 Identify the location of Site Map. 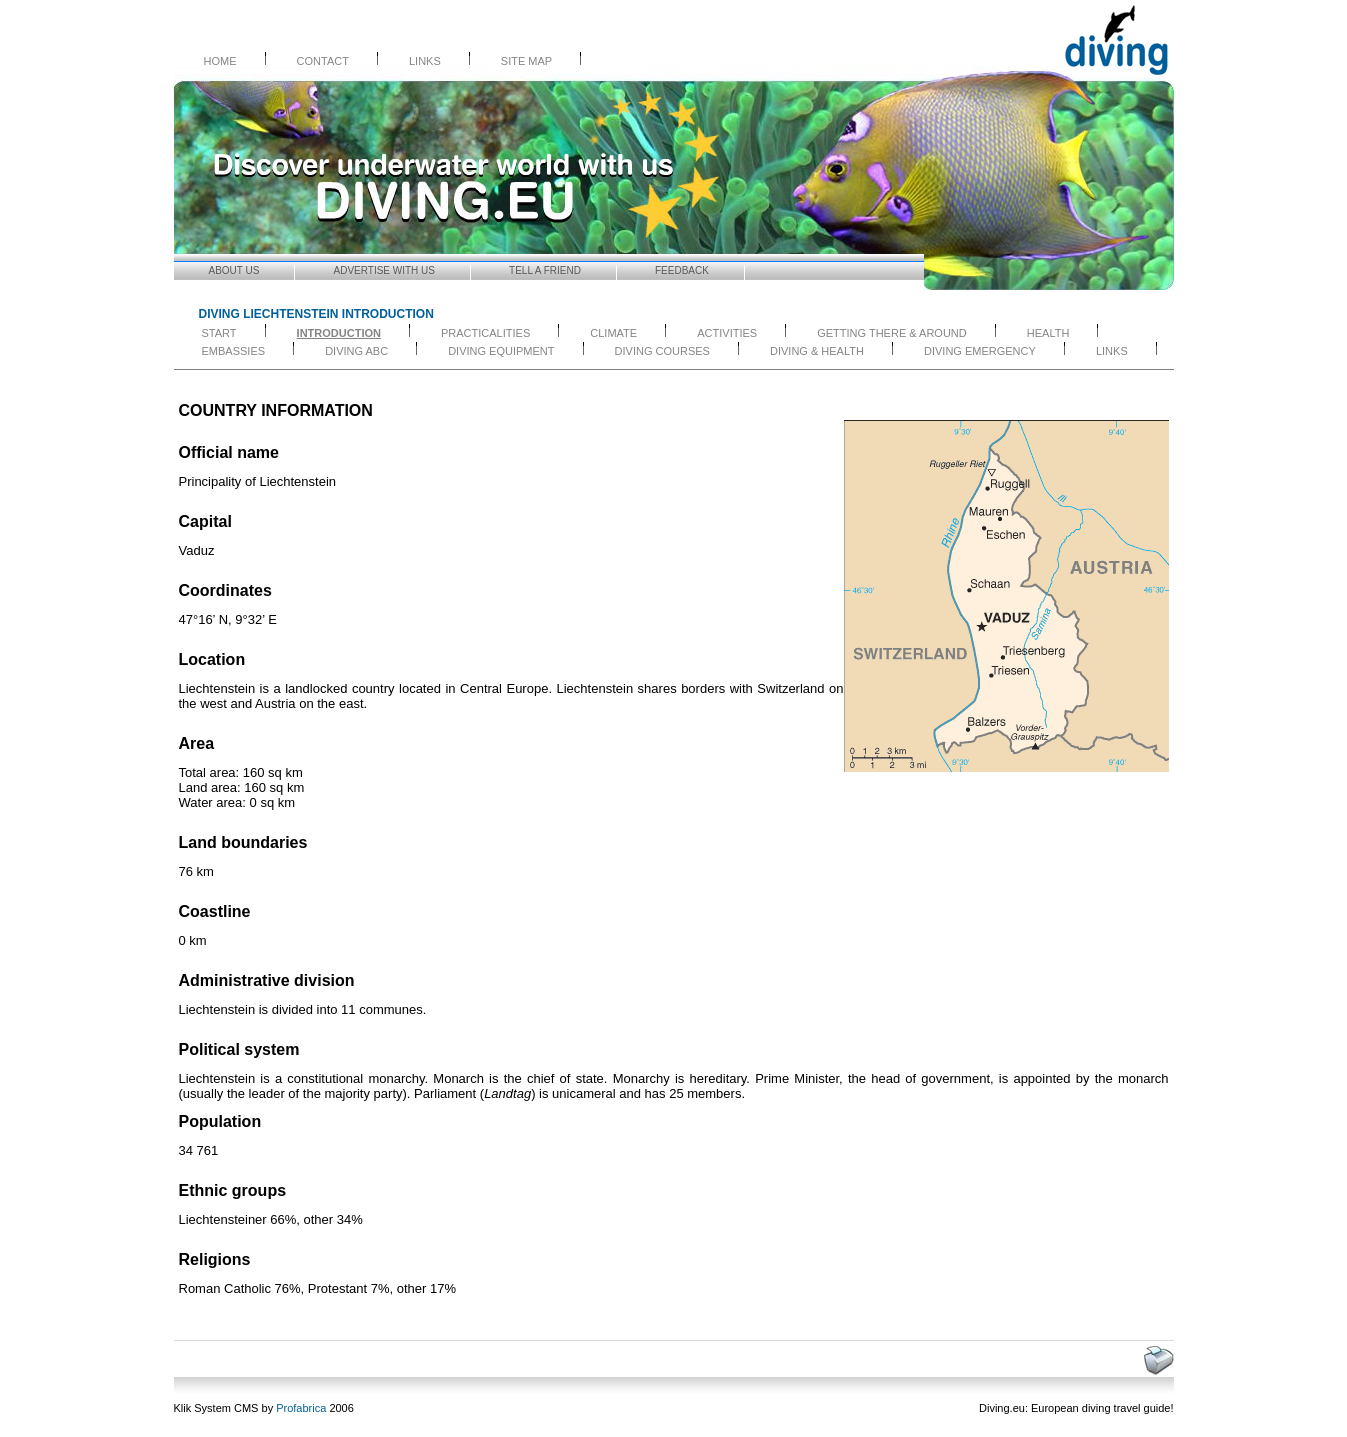
(526, 61).